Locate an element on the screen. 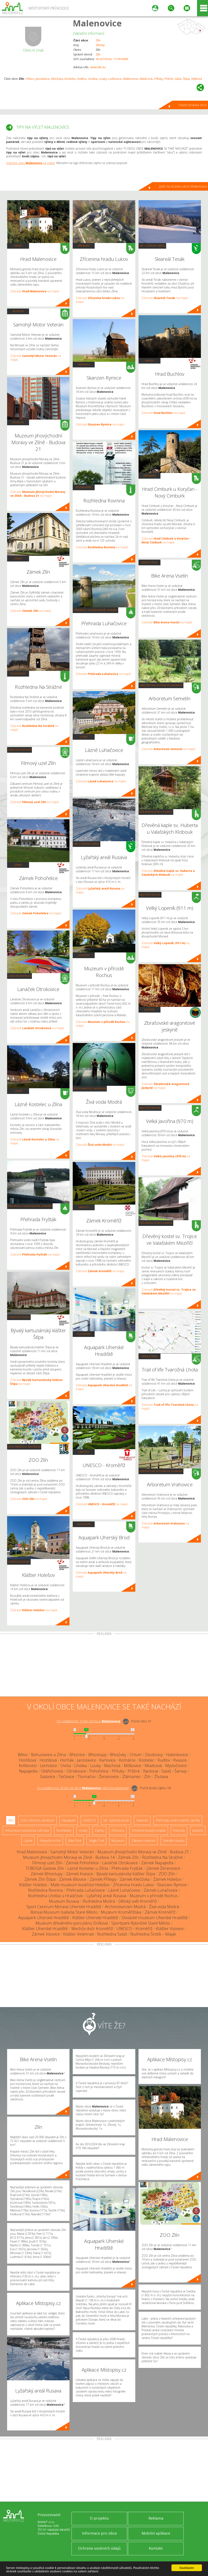 This screenshot has height=2576, width=208. Klášter Uherské Hradiště is located at coordinates (95, 1917).